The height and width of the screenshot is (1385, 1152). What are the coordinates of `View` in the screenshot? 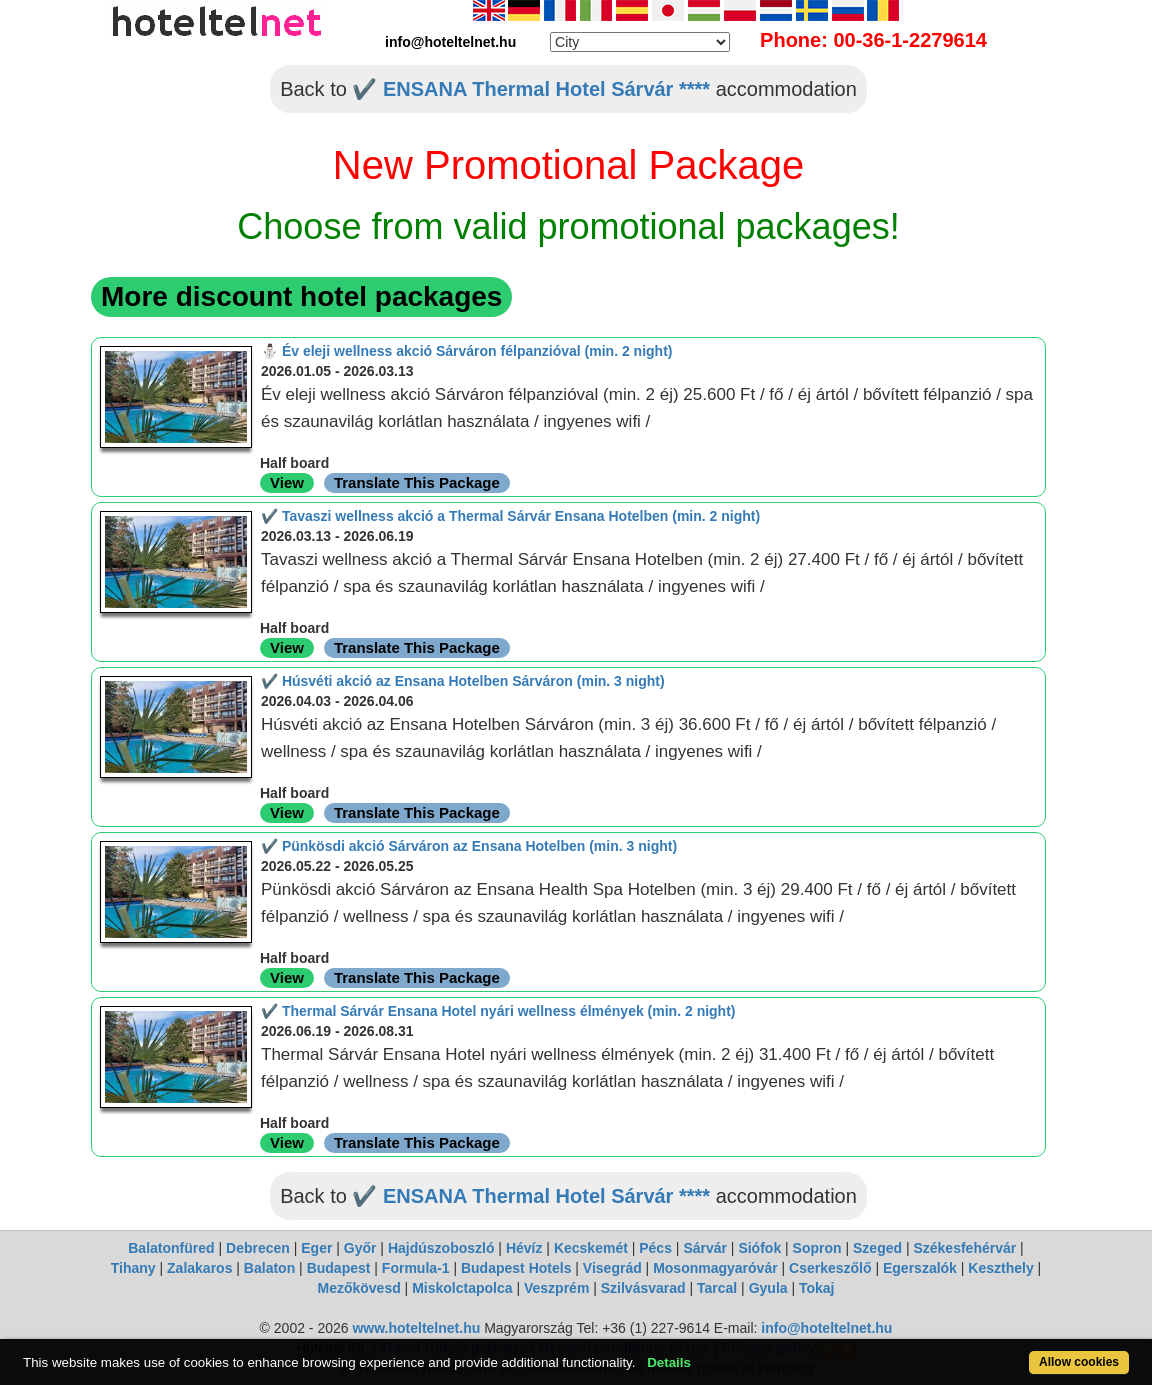 It's located at (287, 482).